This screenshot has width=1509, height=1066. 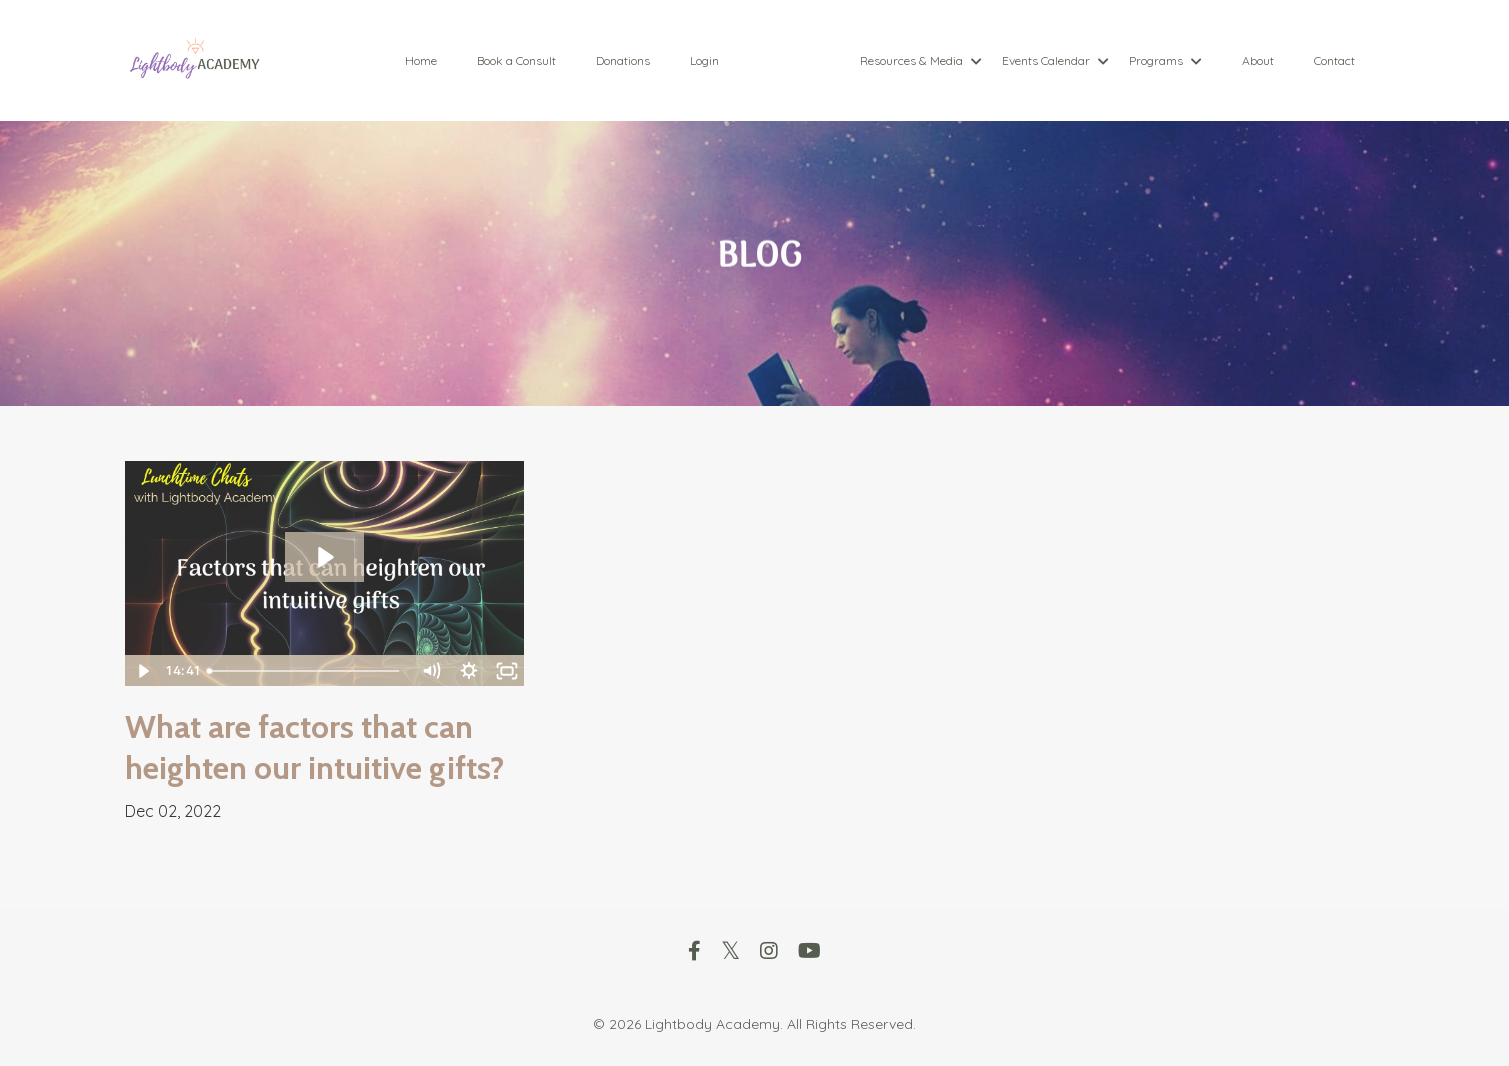 I want to click on Resources & Media, so click(x=921, y=60).